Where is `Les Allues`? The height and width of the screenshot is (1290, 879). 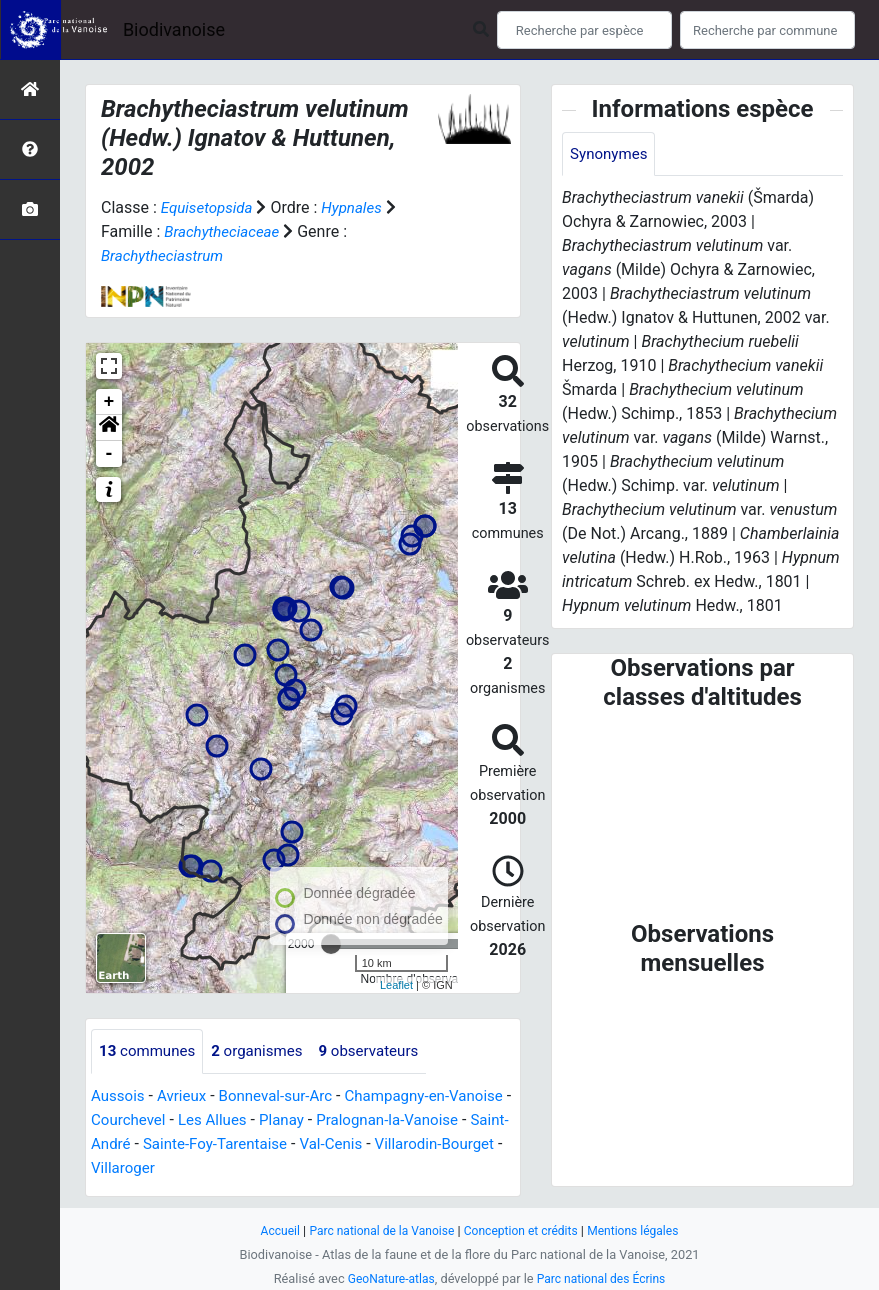 Les Allues is located at coordinates (288, 1120).